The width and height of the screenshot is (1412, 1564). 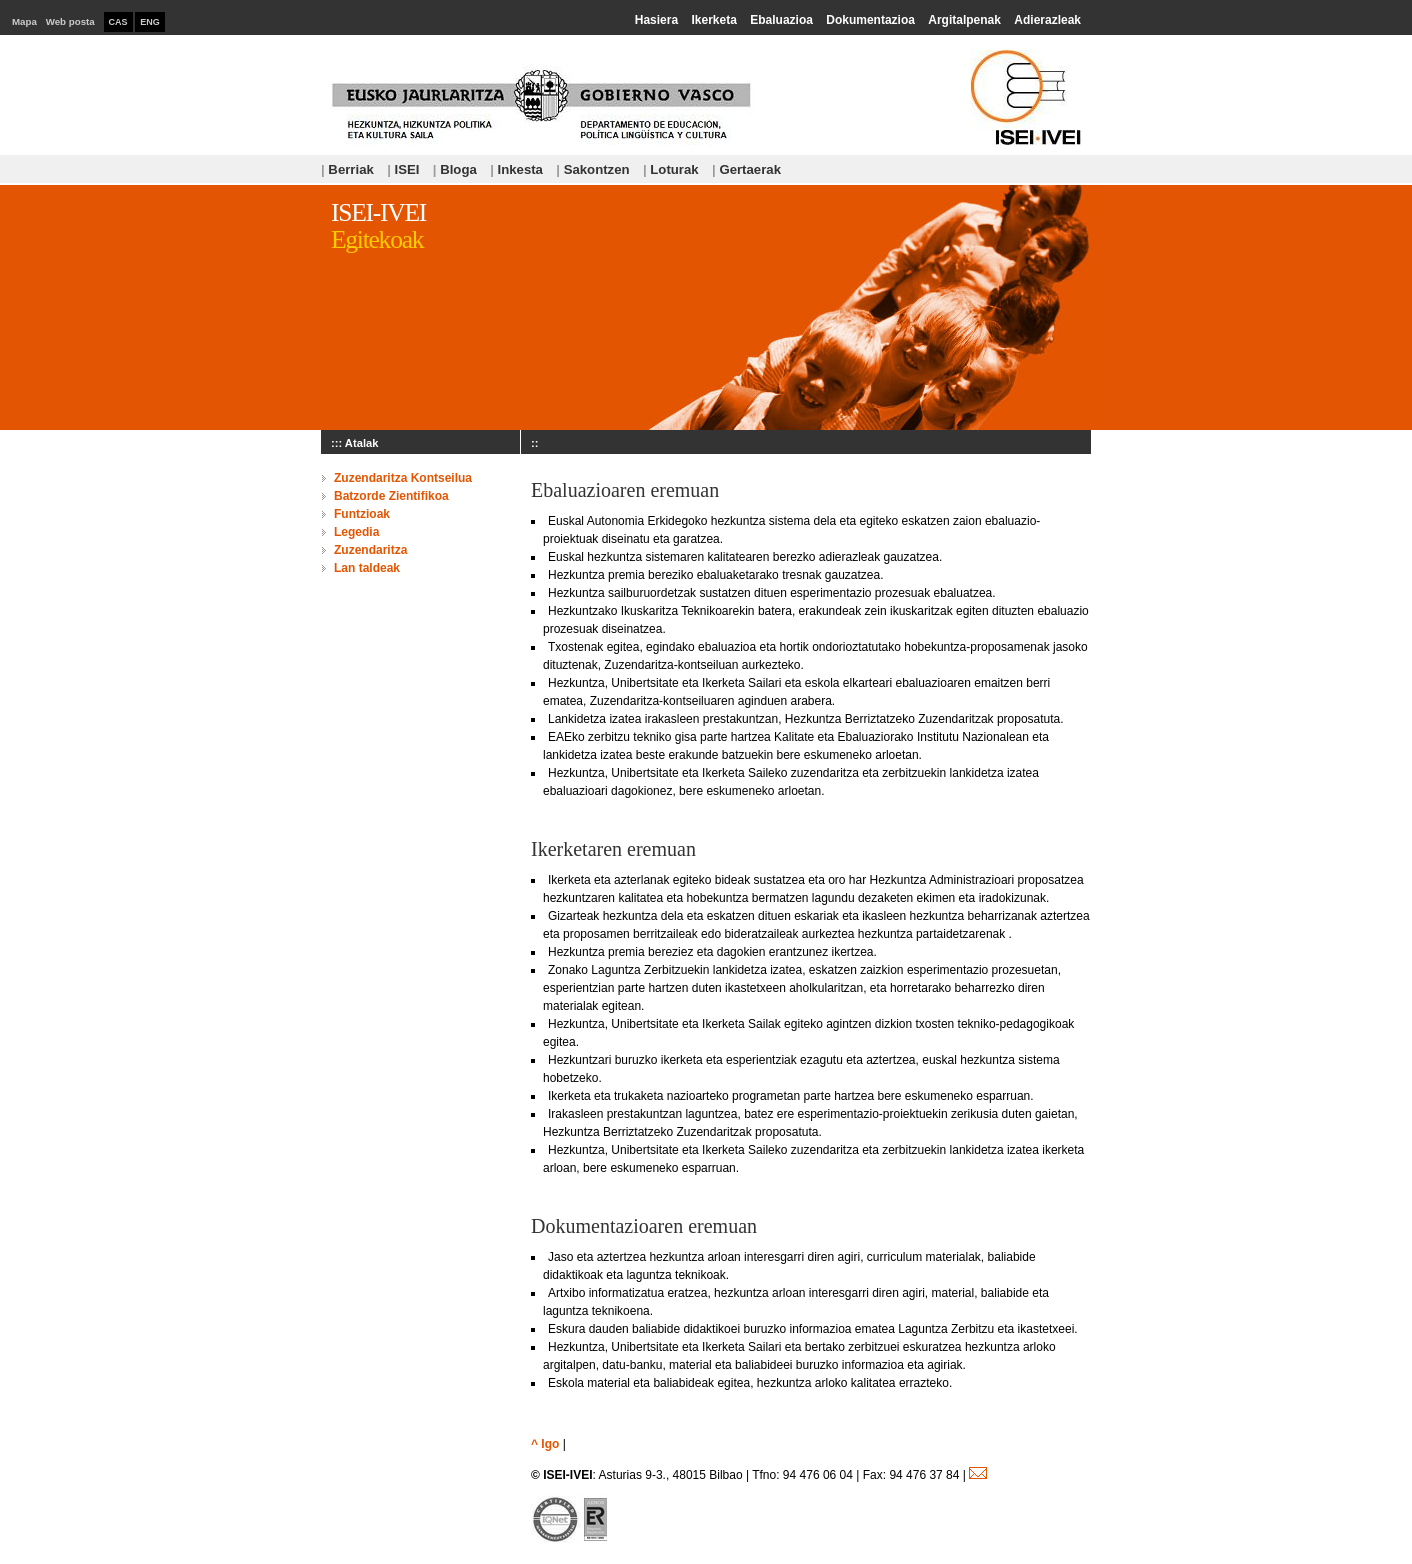 I want to click on Inkesta, so click(x=516, y=169).